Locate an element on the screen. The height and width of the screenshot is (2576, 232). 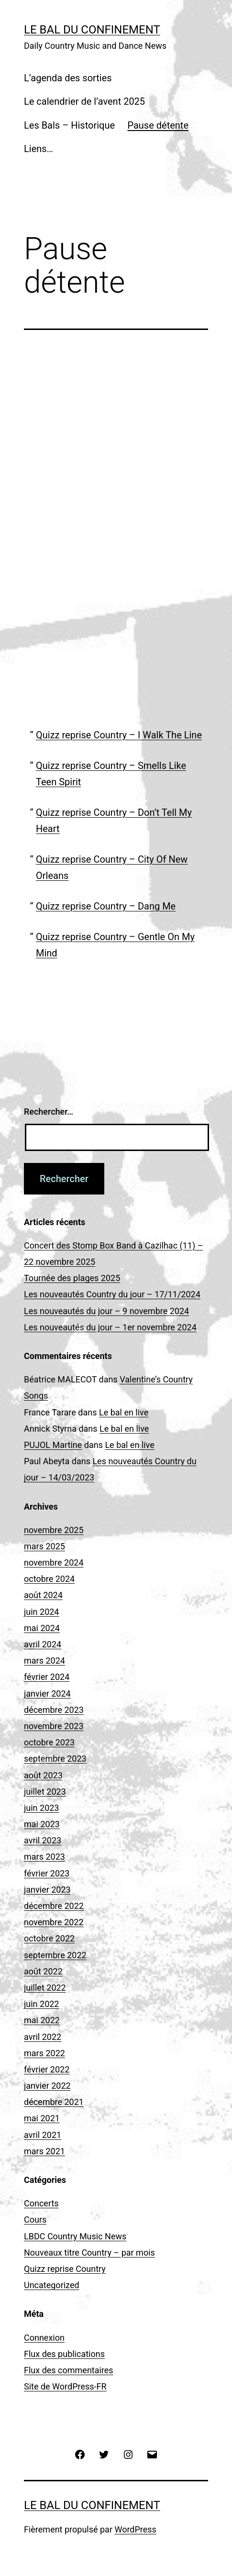
novembre 2023 is located at coordinates (54, 1726).